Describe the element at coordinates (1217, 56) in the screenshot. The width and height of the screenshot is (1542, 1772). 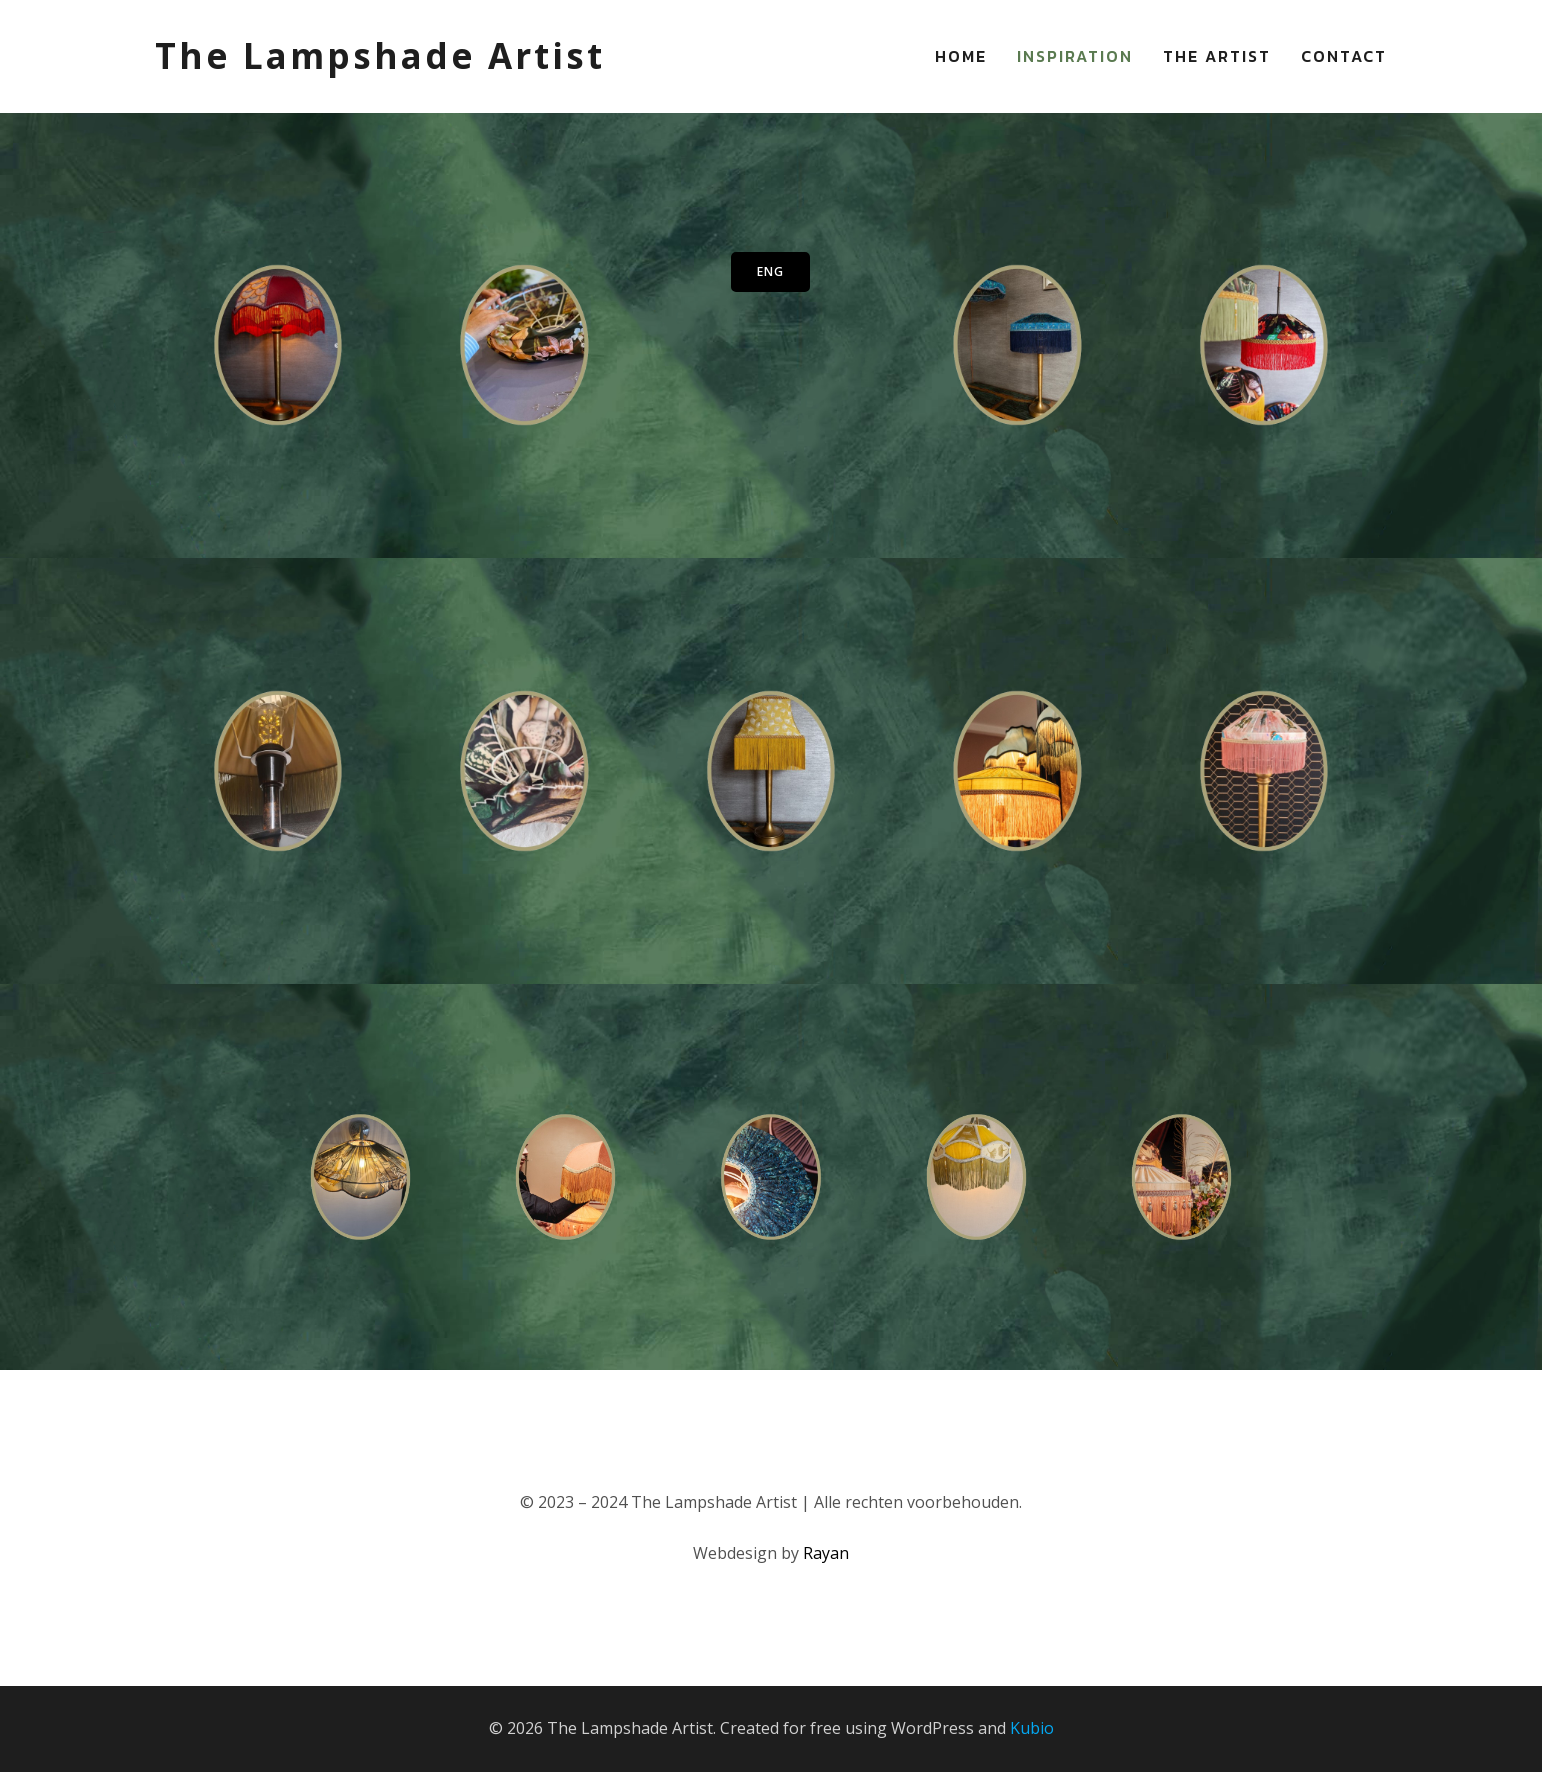
I see `The Artist` at that location.